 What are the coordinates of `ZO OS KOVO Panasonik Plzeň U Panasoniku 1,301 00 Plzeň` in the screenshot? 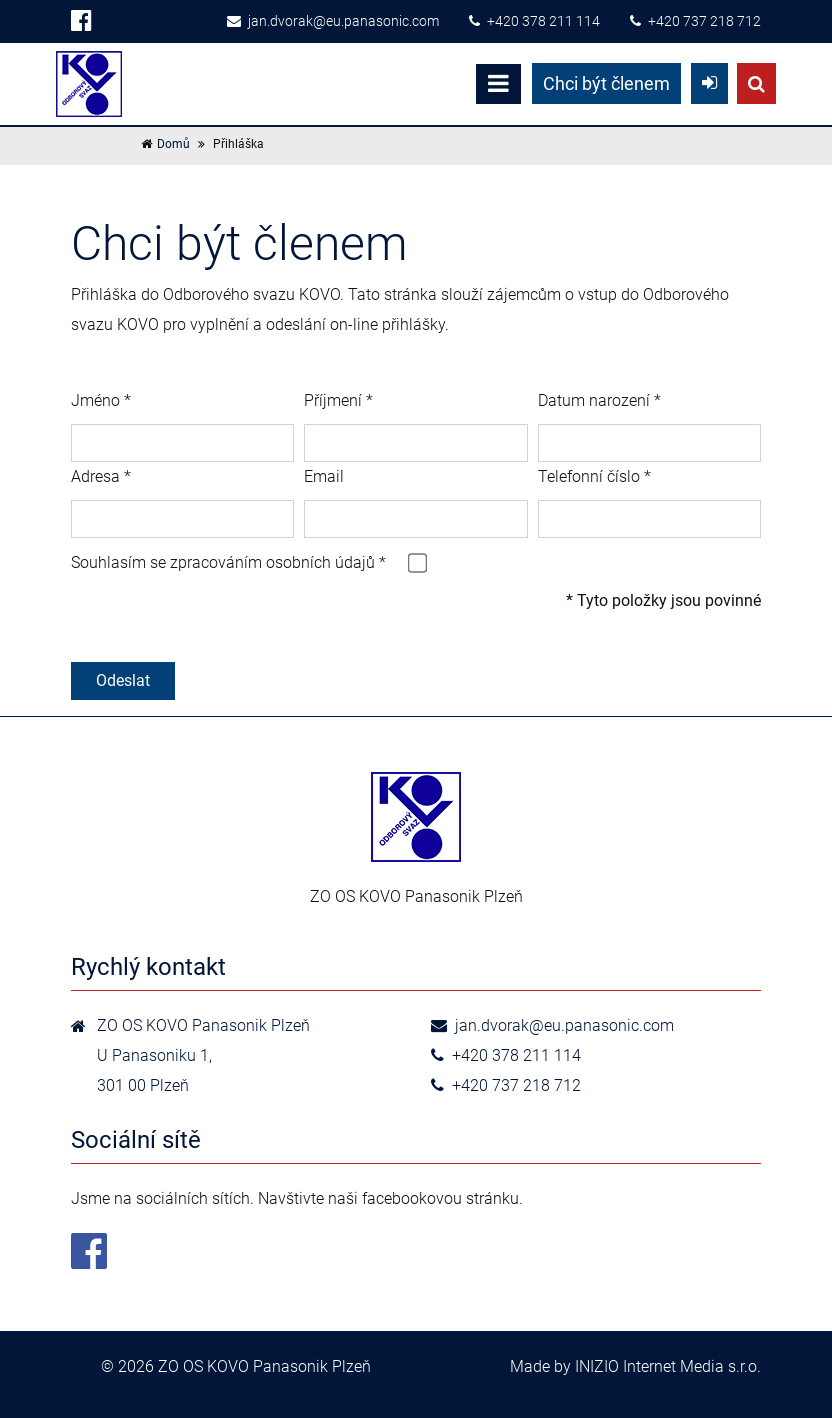 It's located at (203, 1055).